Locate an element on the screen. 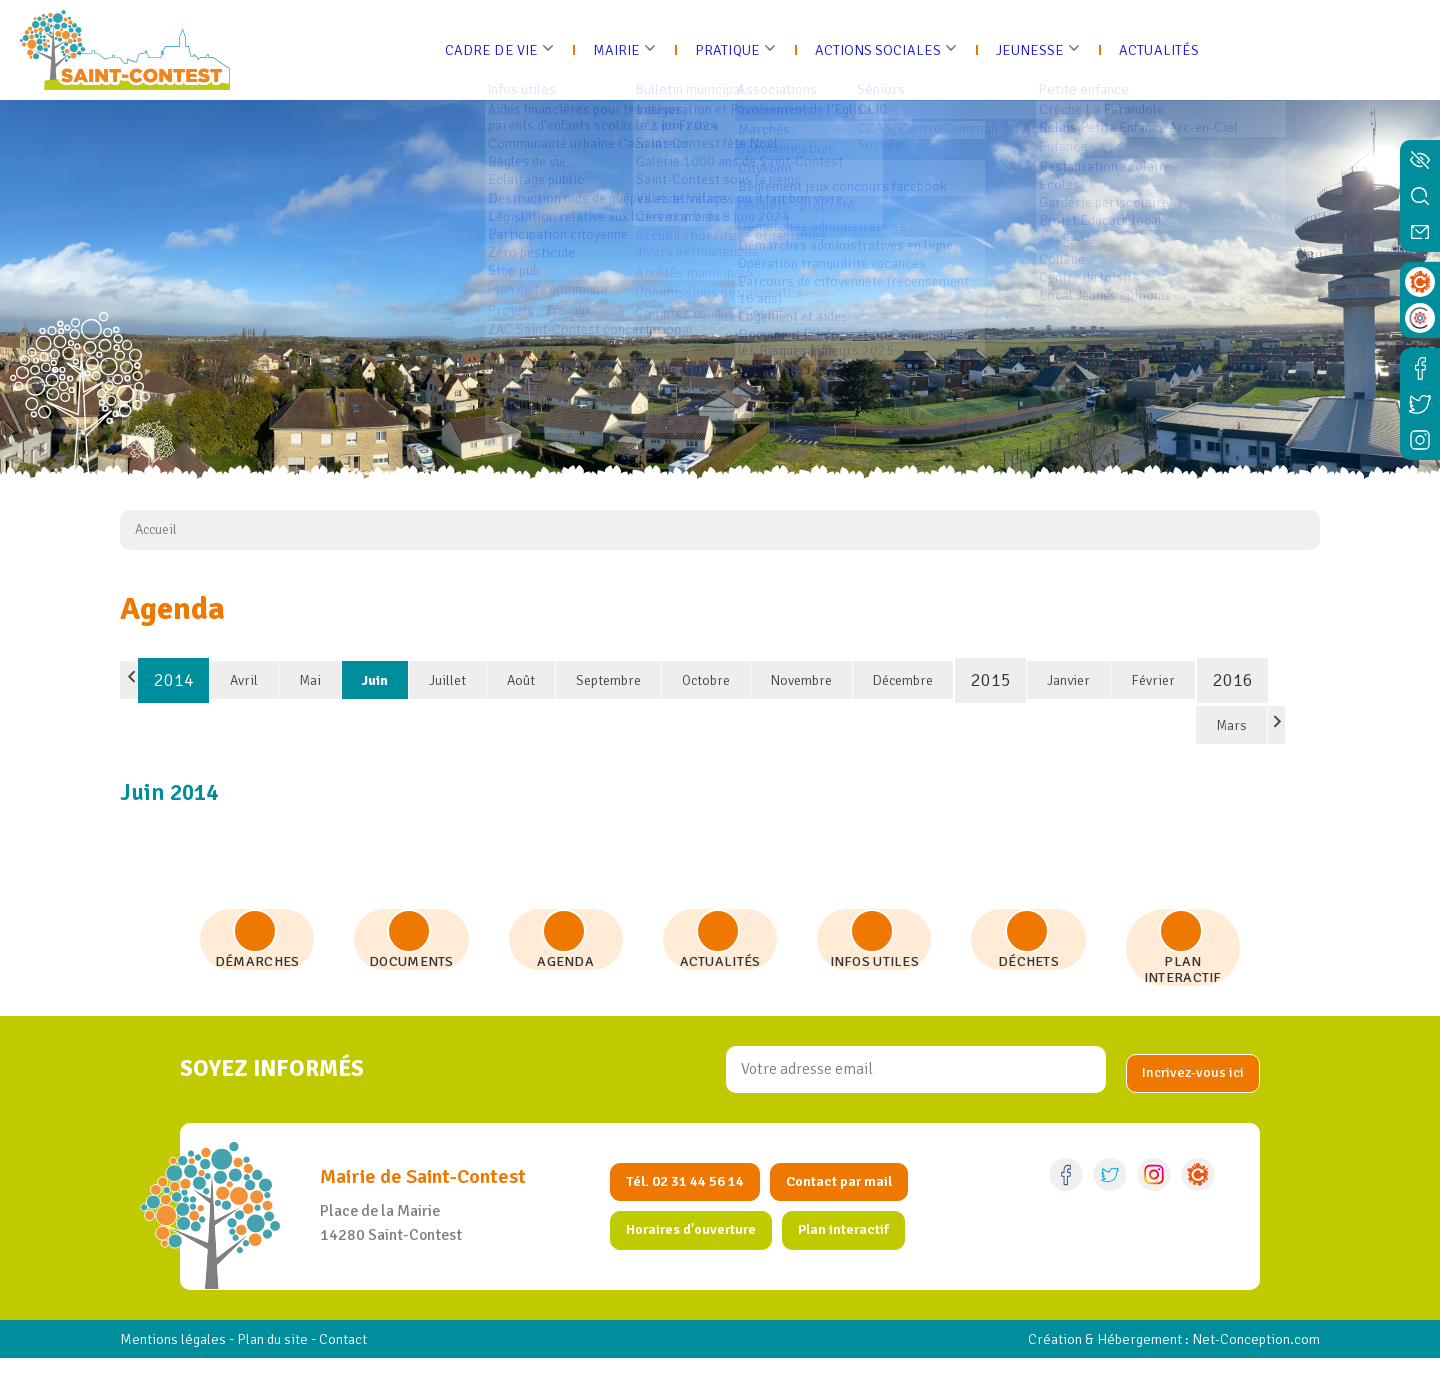  Création & Hébergement : Net-Conception.com is located at coordinates (1159, 1376).